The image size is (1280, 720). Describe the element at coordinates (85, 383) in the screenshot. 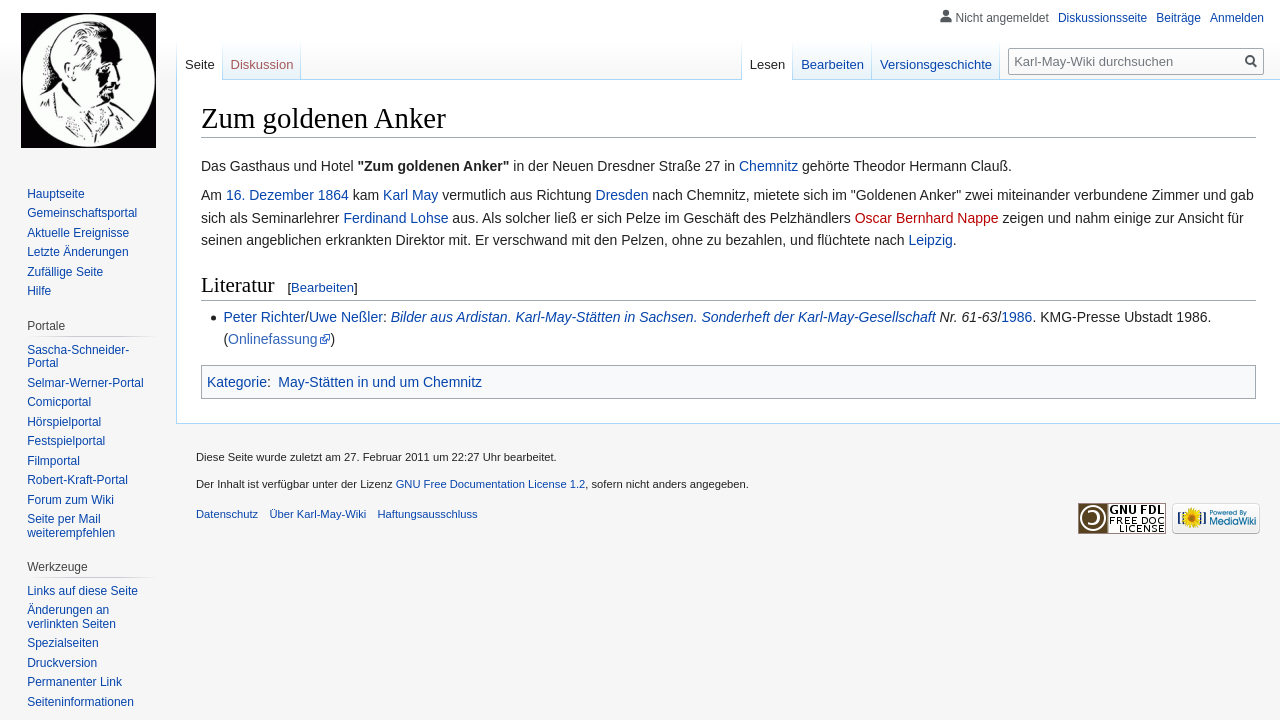

I see `Selmar-Werner-Portal` at that location.